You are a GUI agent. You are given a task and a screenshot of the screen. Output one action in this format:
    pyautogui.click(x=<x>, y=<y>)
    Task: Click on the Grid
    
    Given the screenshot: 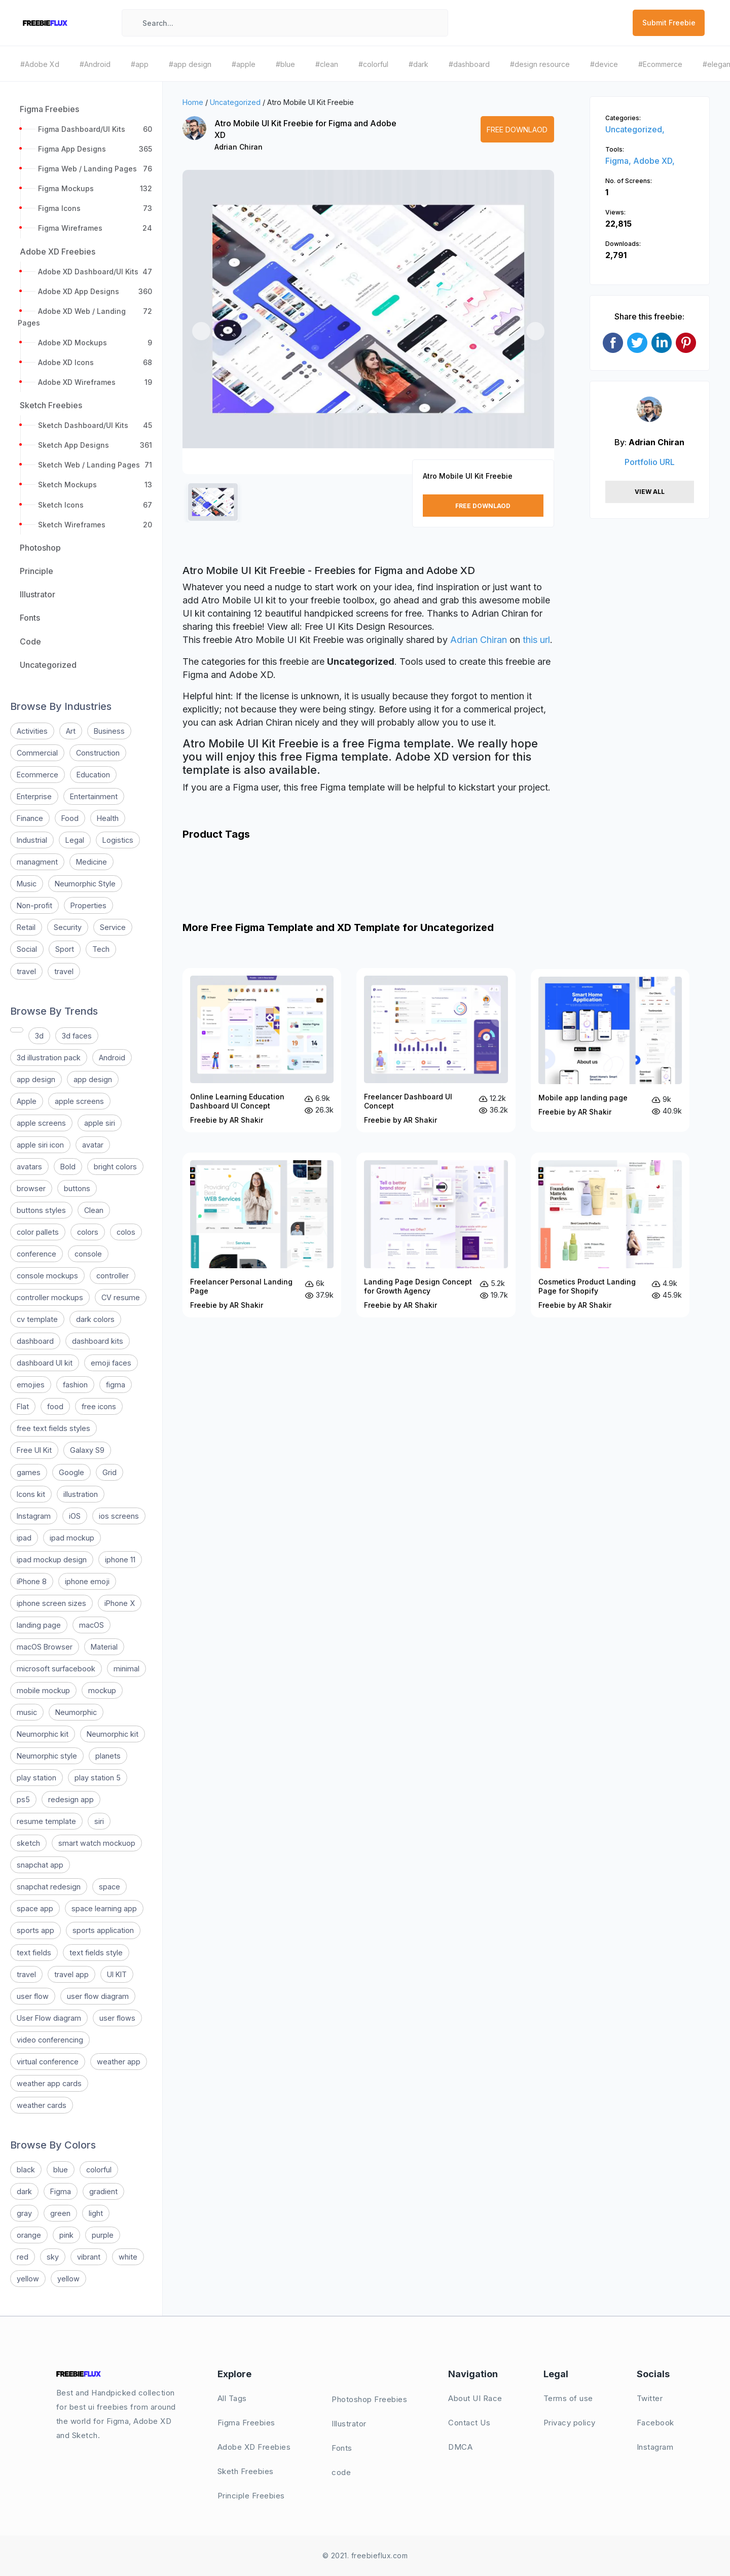 What is the action you would take?
    pyautogui.click(x=109, y=1472)
    